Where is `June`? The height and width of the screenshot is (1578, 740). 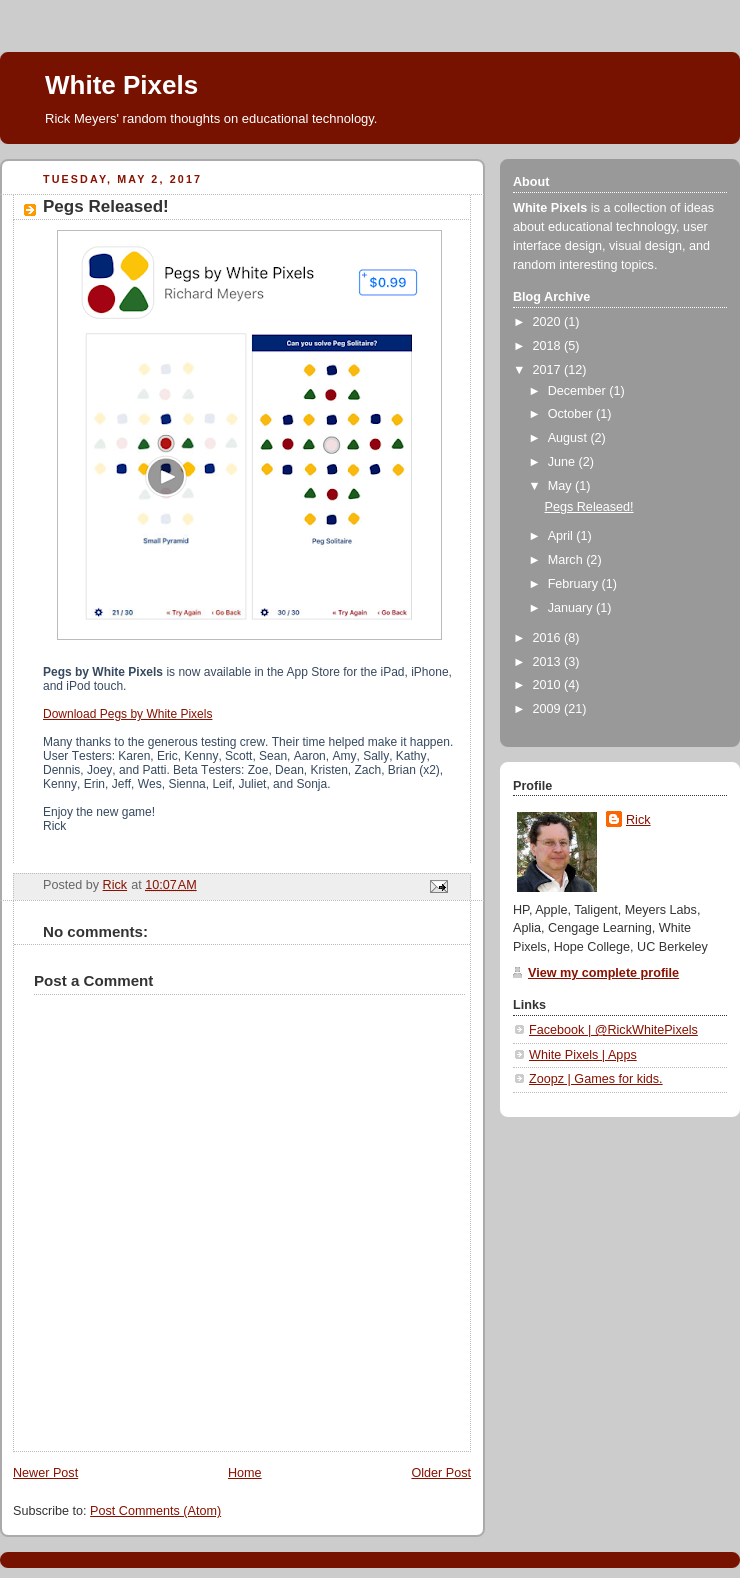 June is located at coordinates (563, 462).